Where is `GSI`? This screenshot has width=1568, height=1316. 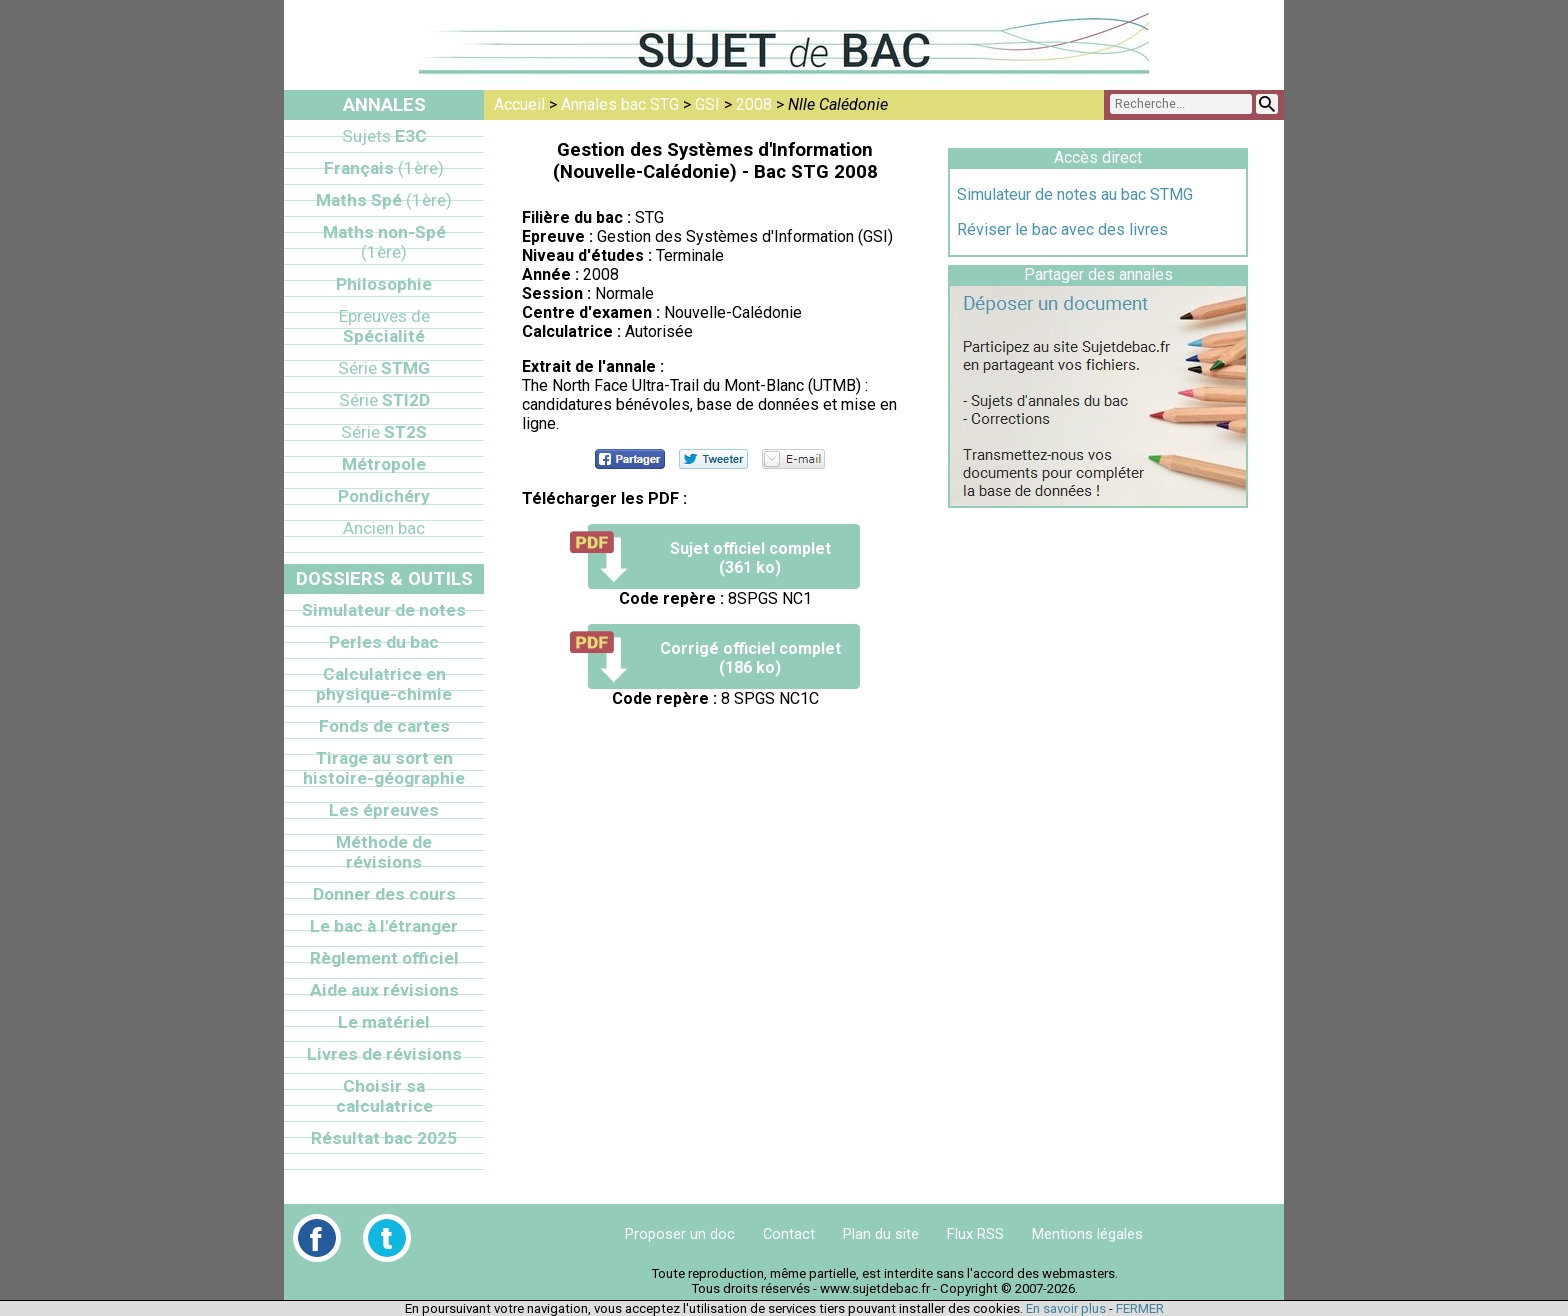 GSI is located at coordinates (707, 104).